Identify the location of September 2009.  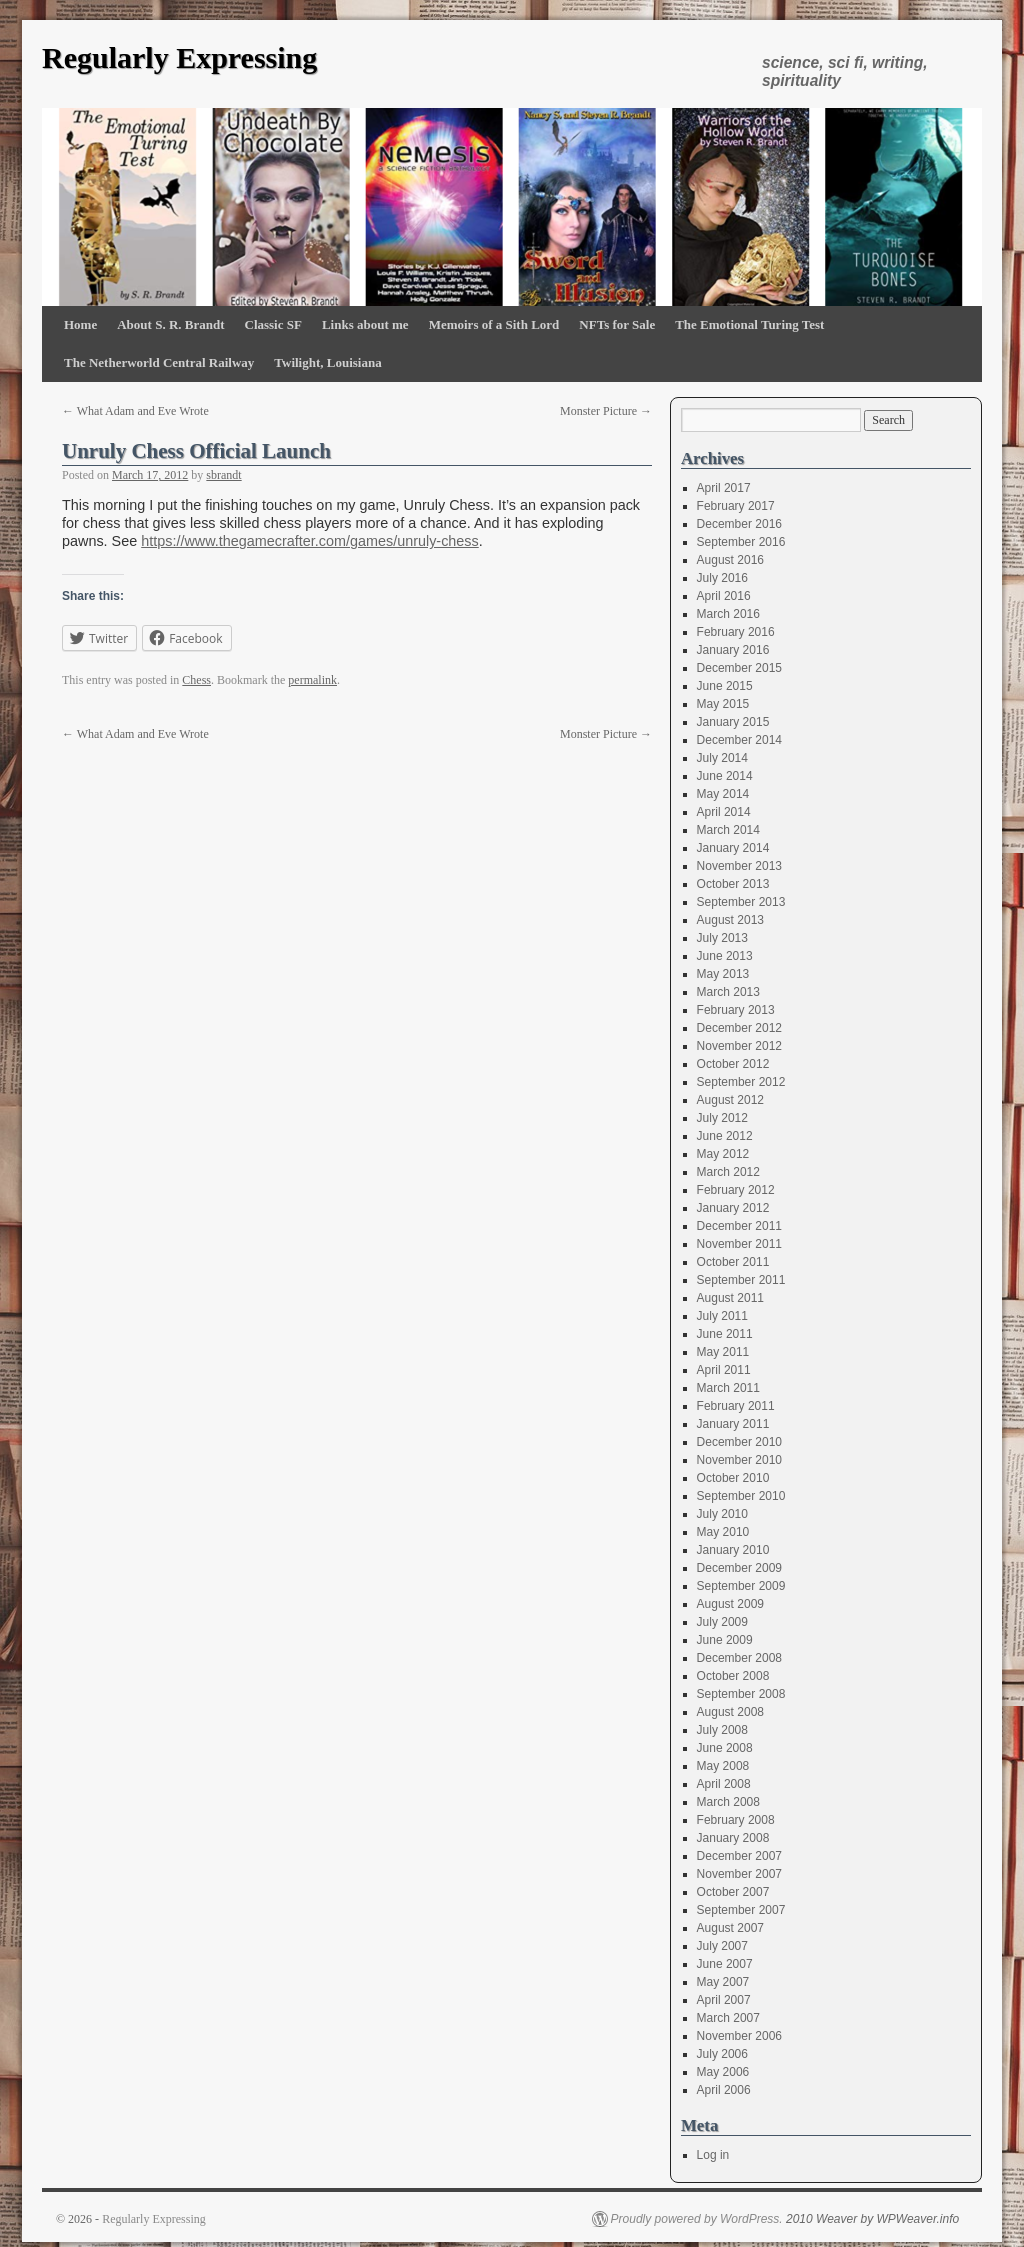
(741, 1586).